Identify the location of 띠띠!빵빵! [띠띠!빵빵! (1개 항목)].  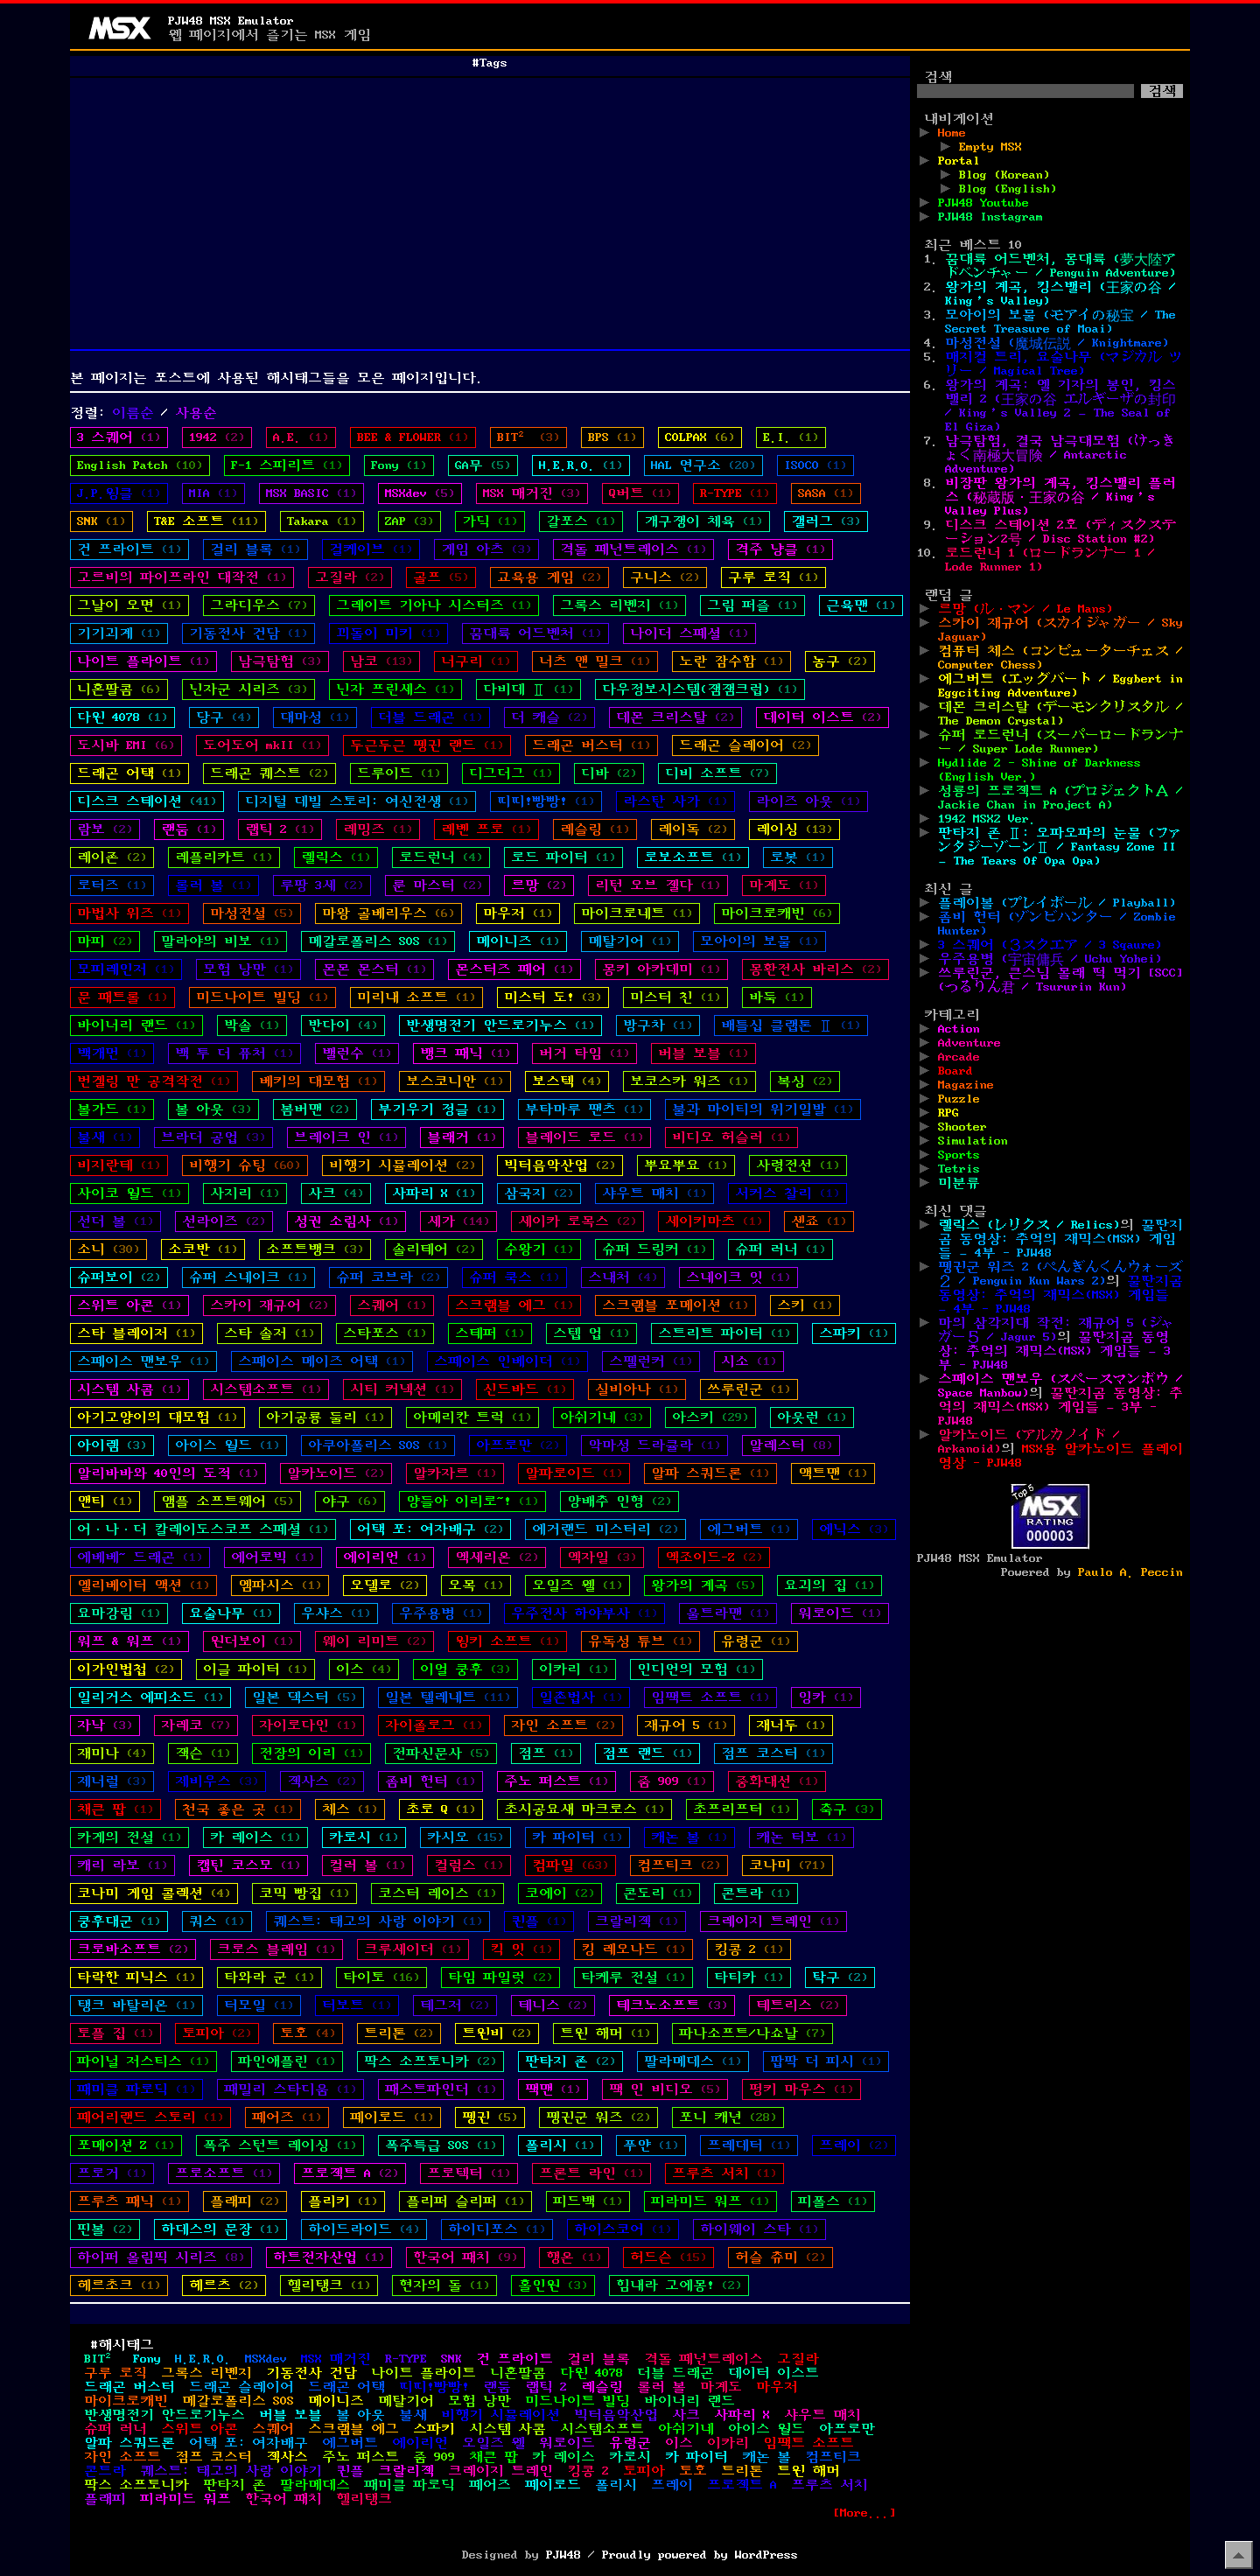
(546, 801).